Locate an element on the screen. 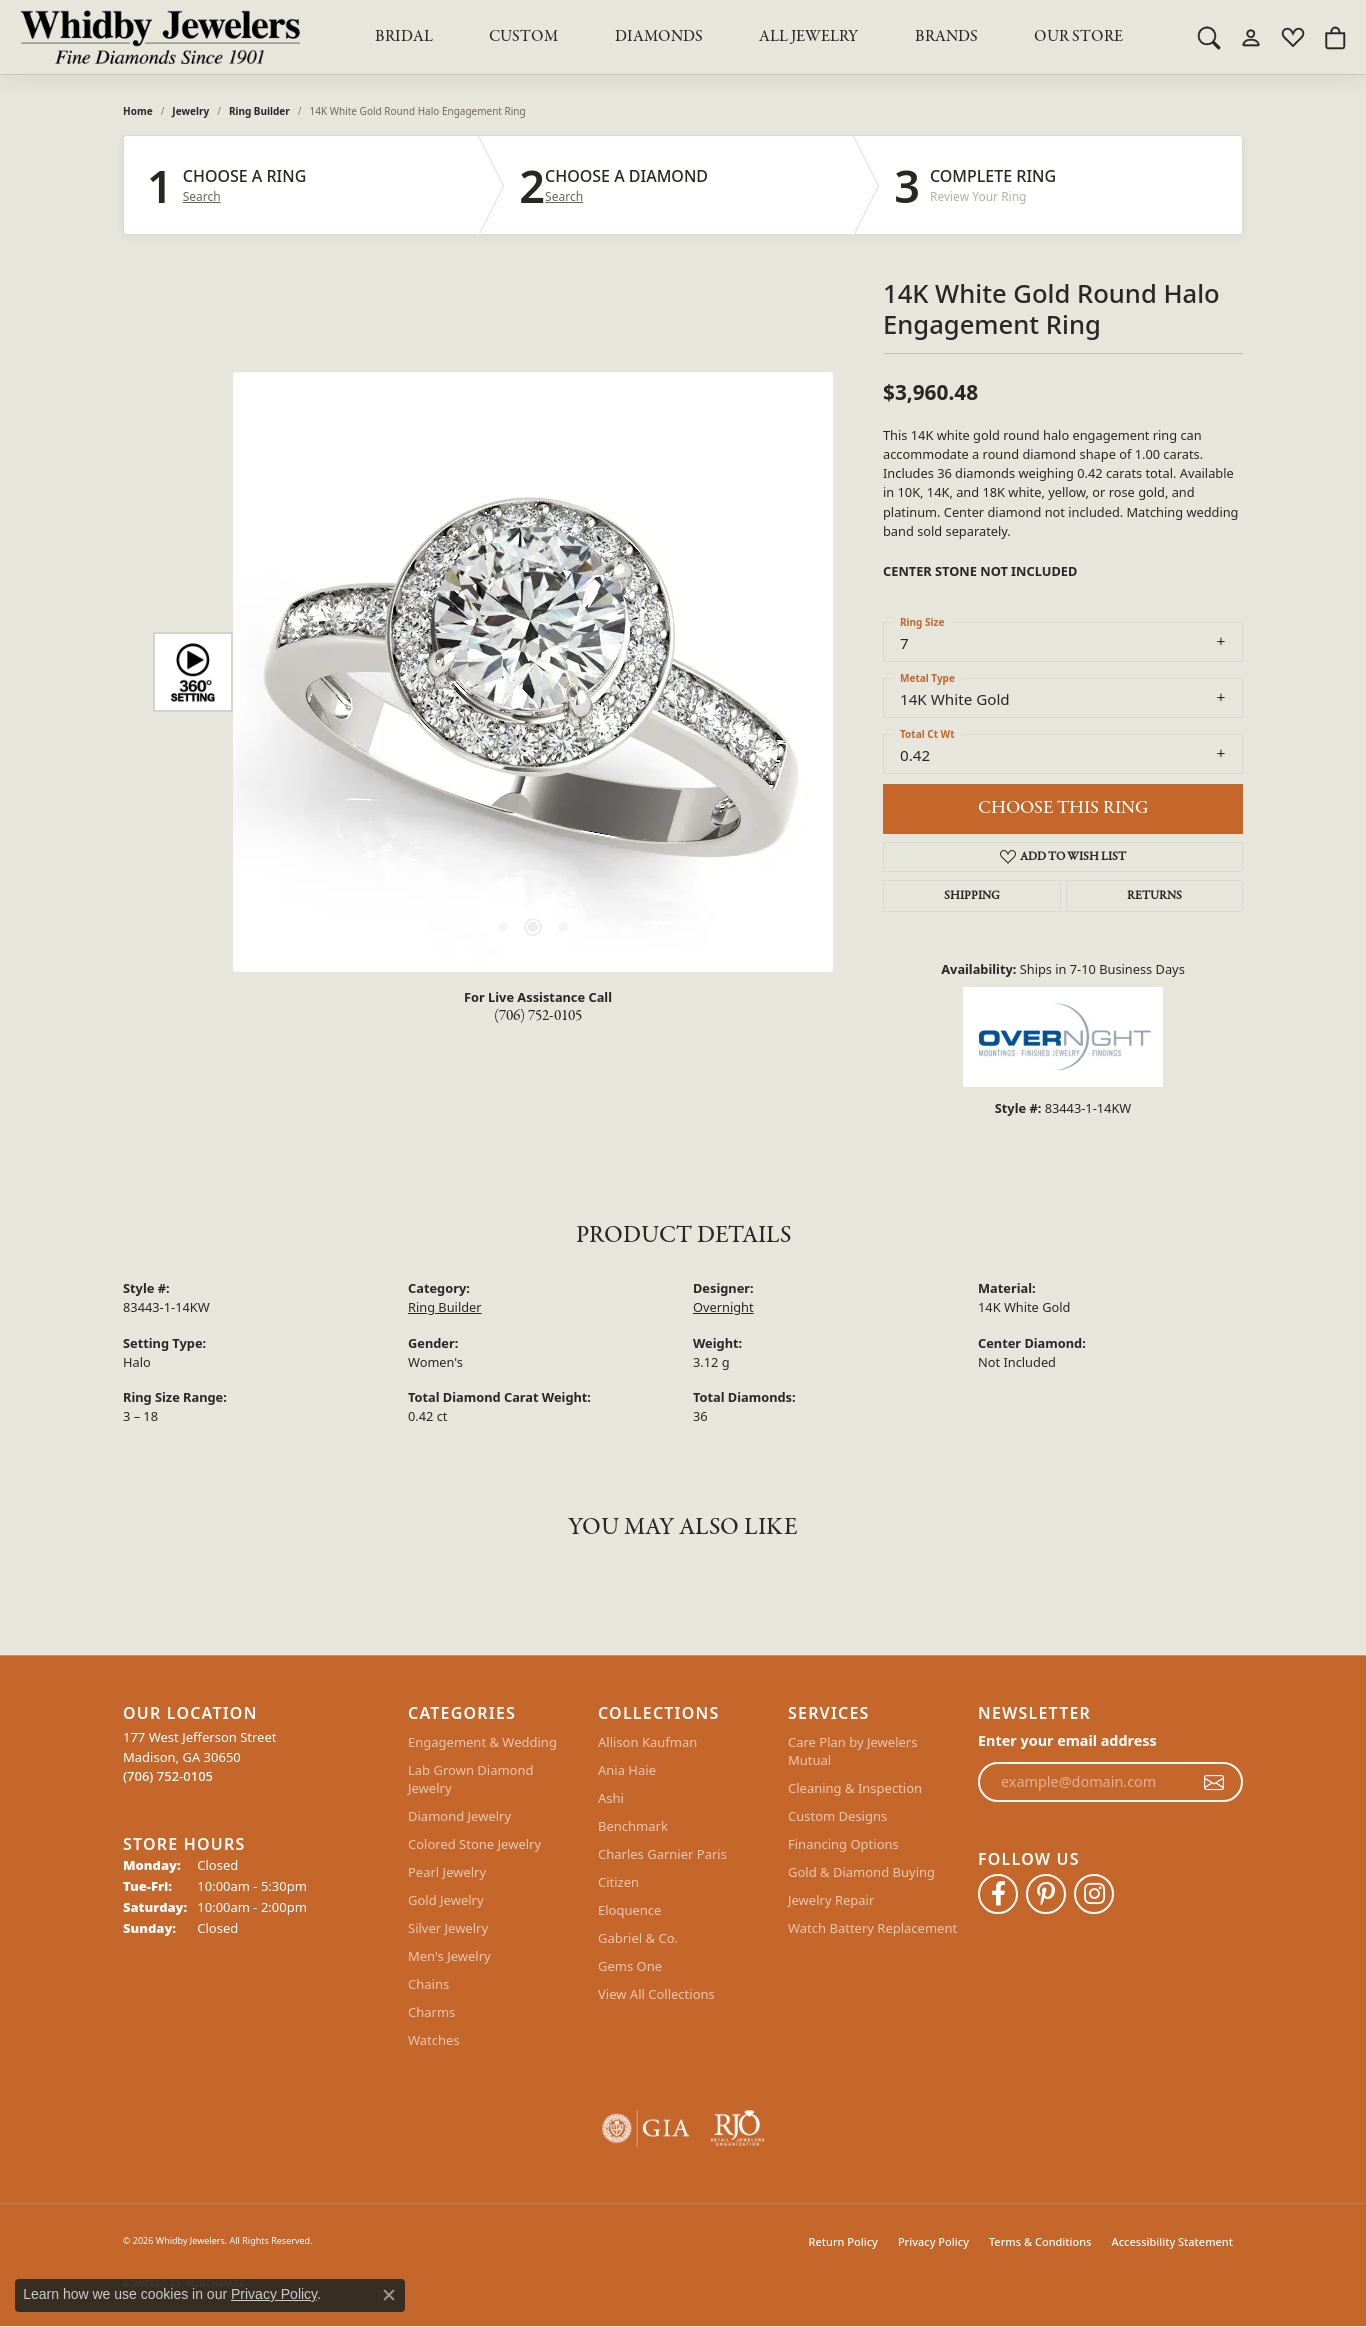 The image size is (1366, 2327). Diamonds is located at coordinates (659, 37).